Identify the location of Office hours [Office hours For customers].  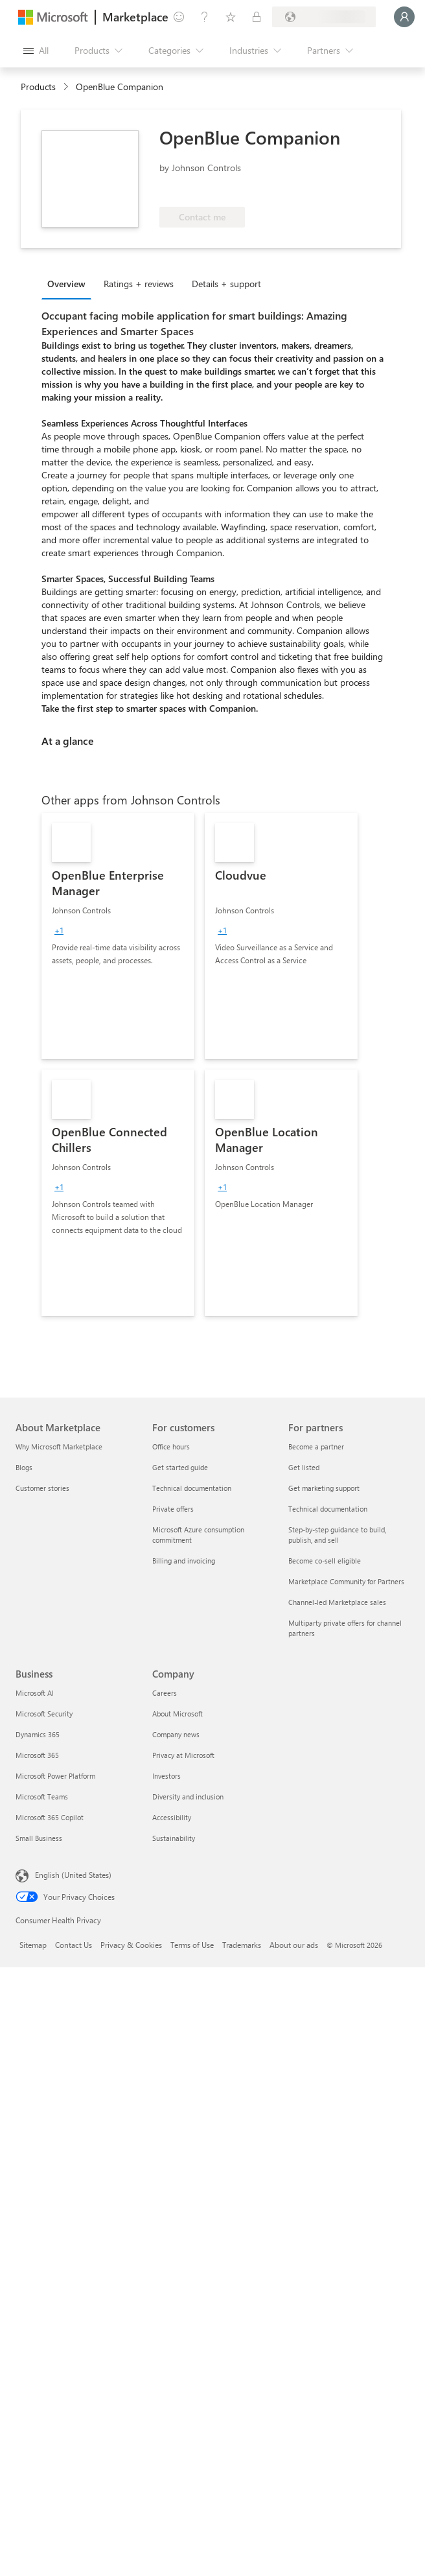
(171, 1446).